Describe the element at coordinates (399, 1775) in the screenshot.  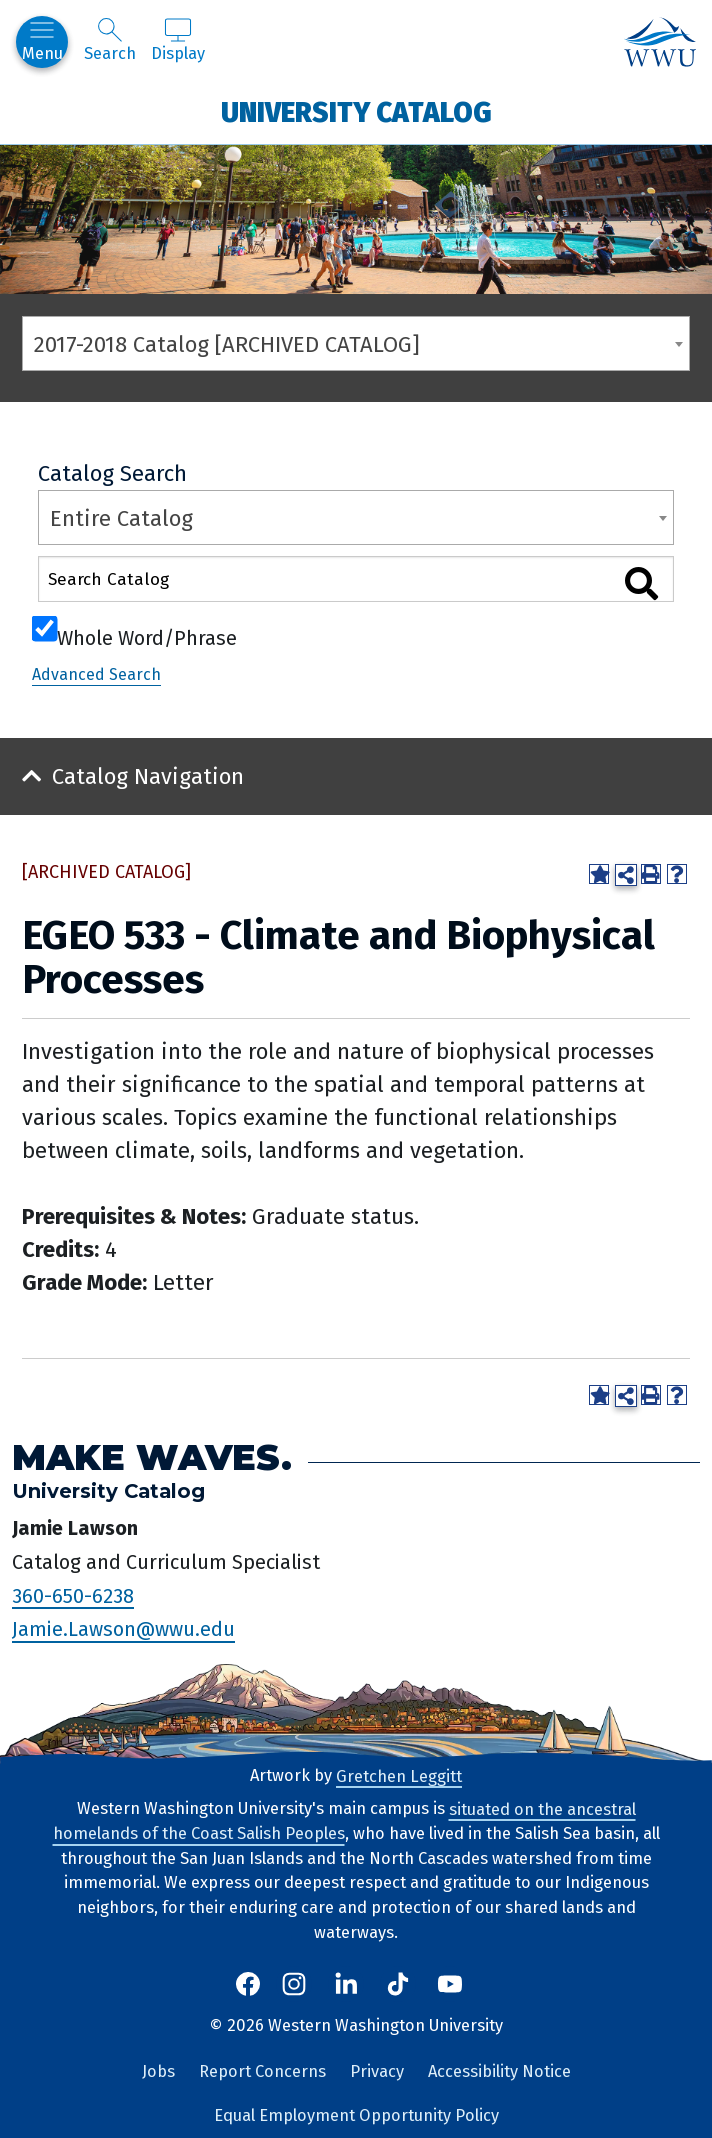
I see `Gretchen Leggitt` at that location.